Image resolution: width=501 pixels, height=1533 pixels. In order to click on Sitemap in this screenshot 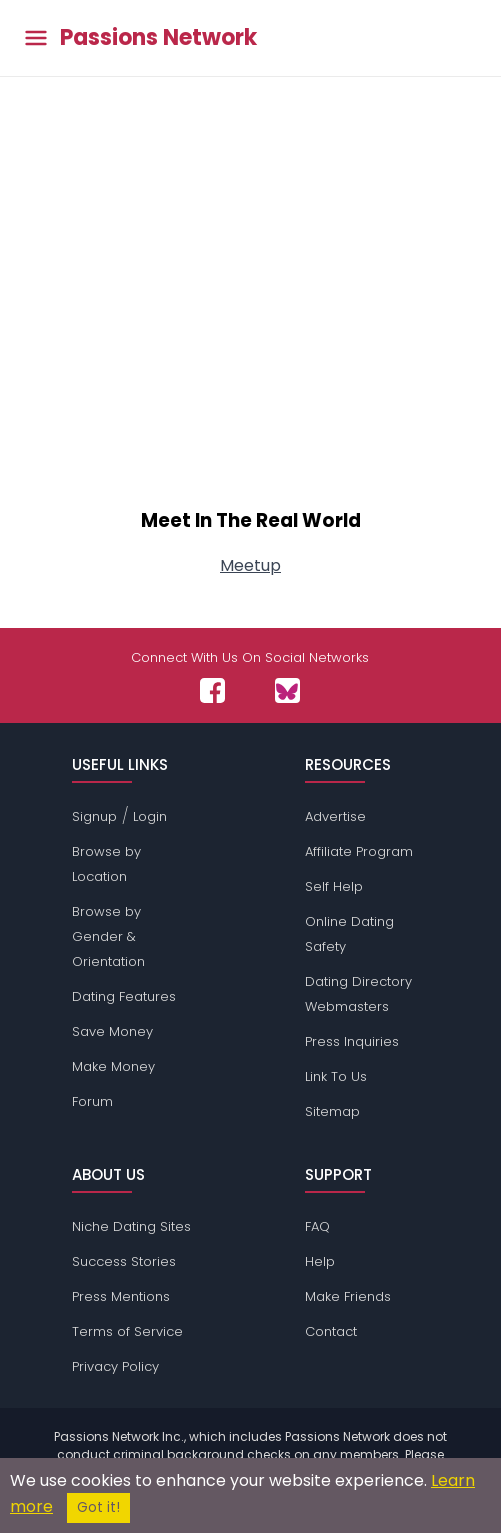, I will do `click(332, 1111)`.